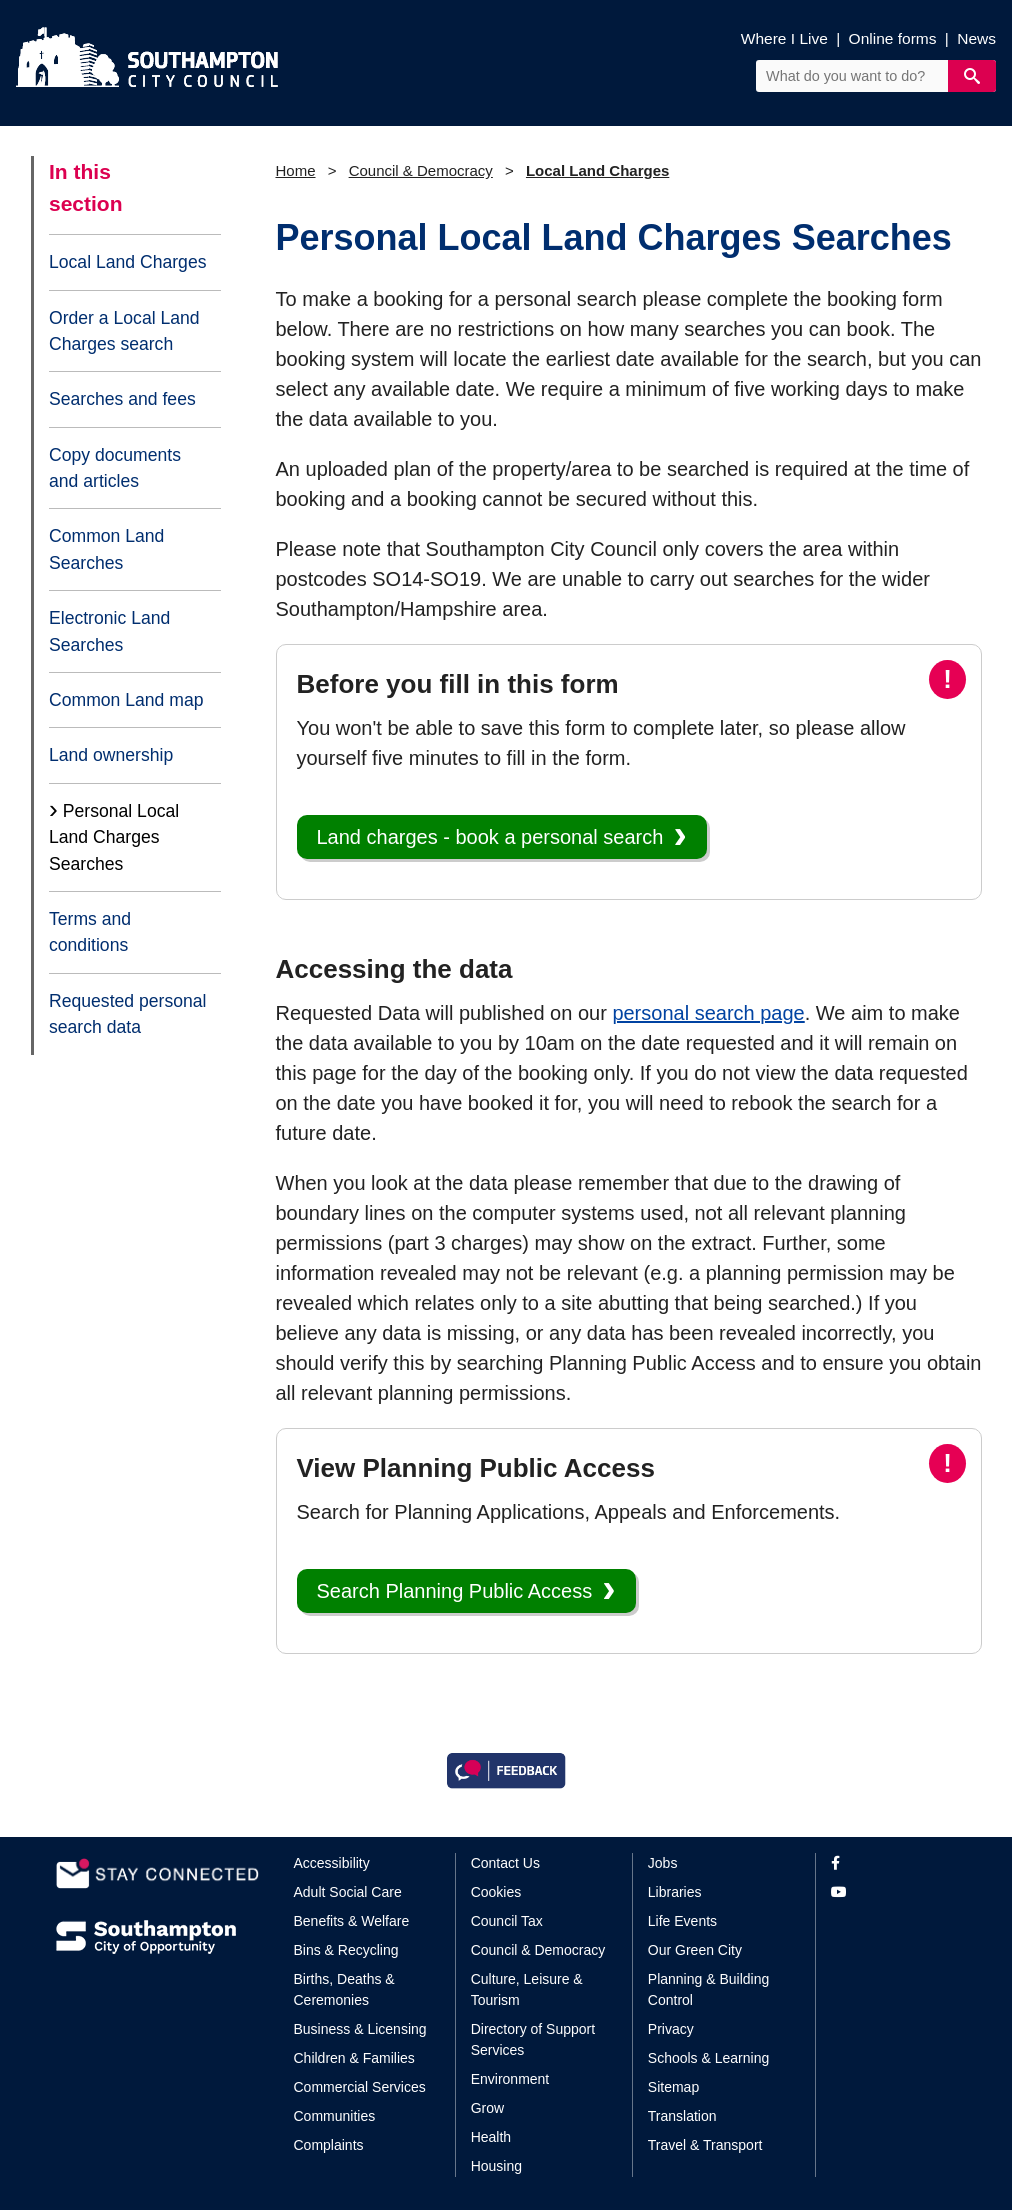  What do you see at coordinates (329, 2145) in the screenshot?
I see `Complaints` at bounding box center [329, 2145].